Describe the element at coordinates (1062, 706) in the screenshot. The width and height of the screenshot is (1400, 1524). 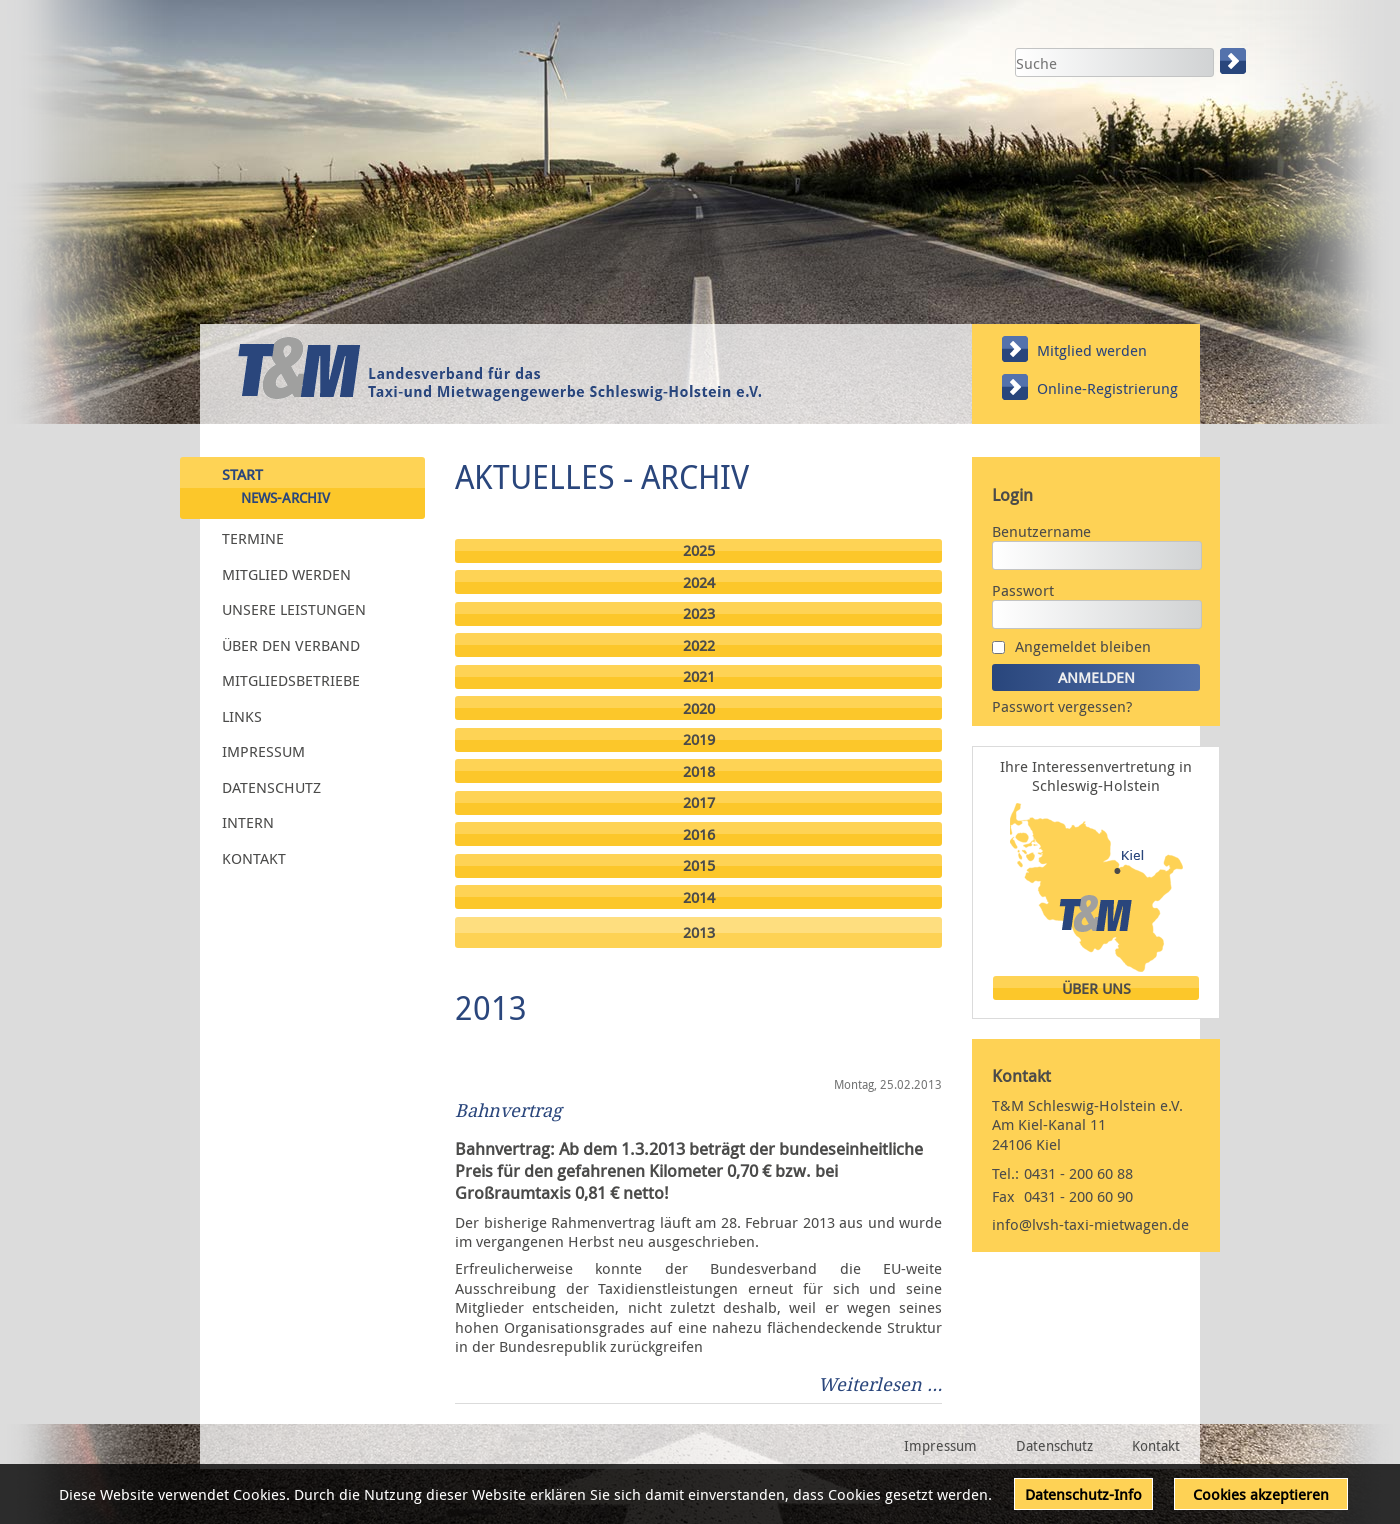
I see `Passwort vergessen?` at that location.